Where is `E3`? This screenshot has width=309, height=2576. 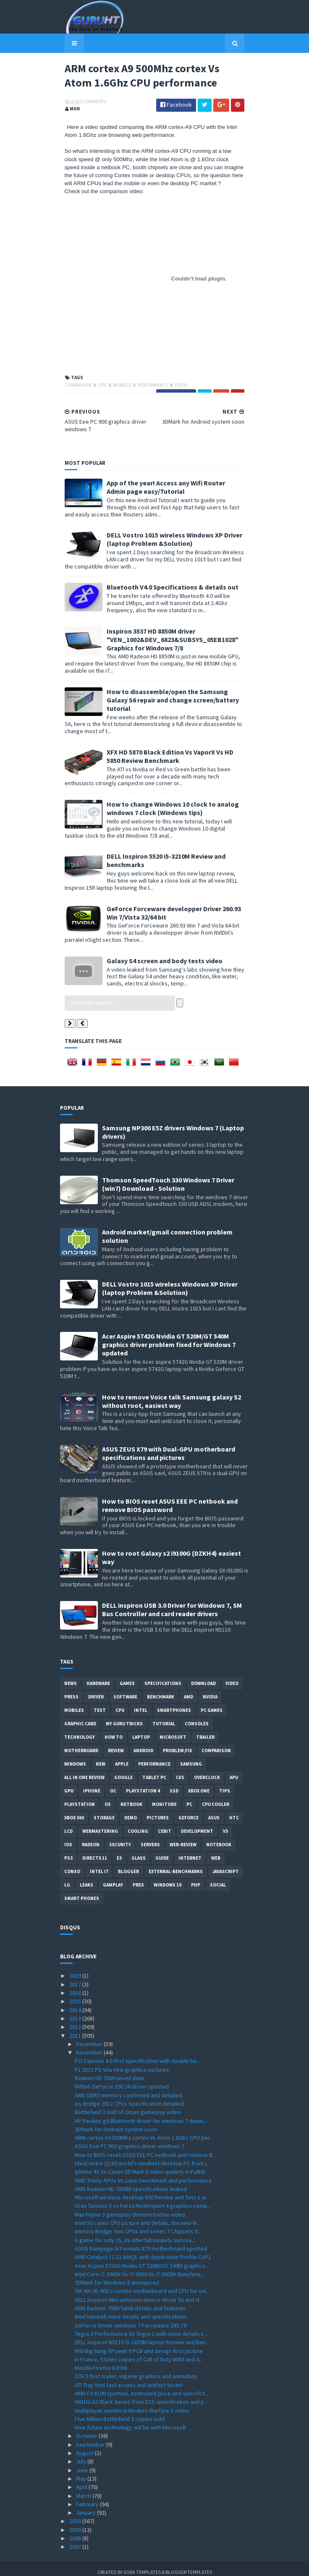
E3 is located at coordinates (119, 1851).